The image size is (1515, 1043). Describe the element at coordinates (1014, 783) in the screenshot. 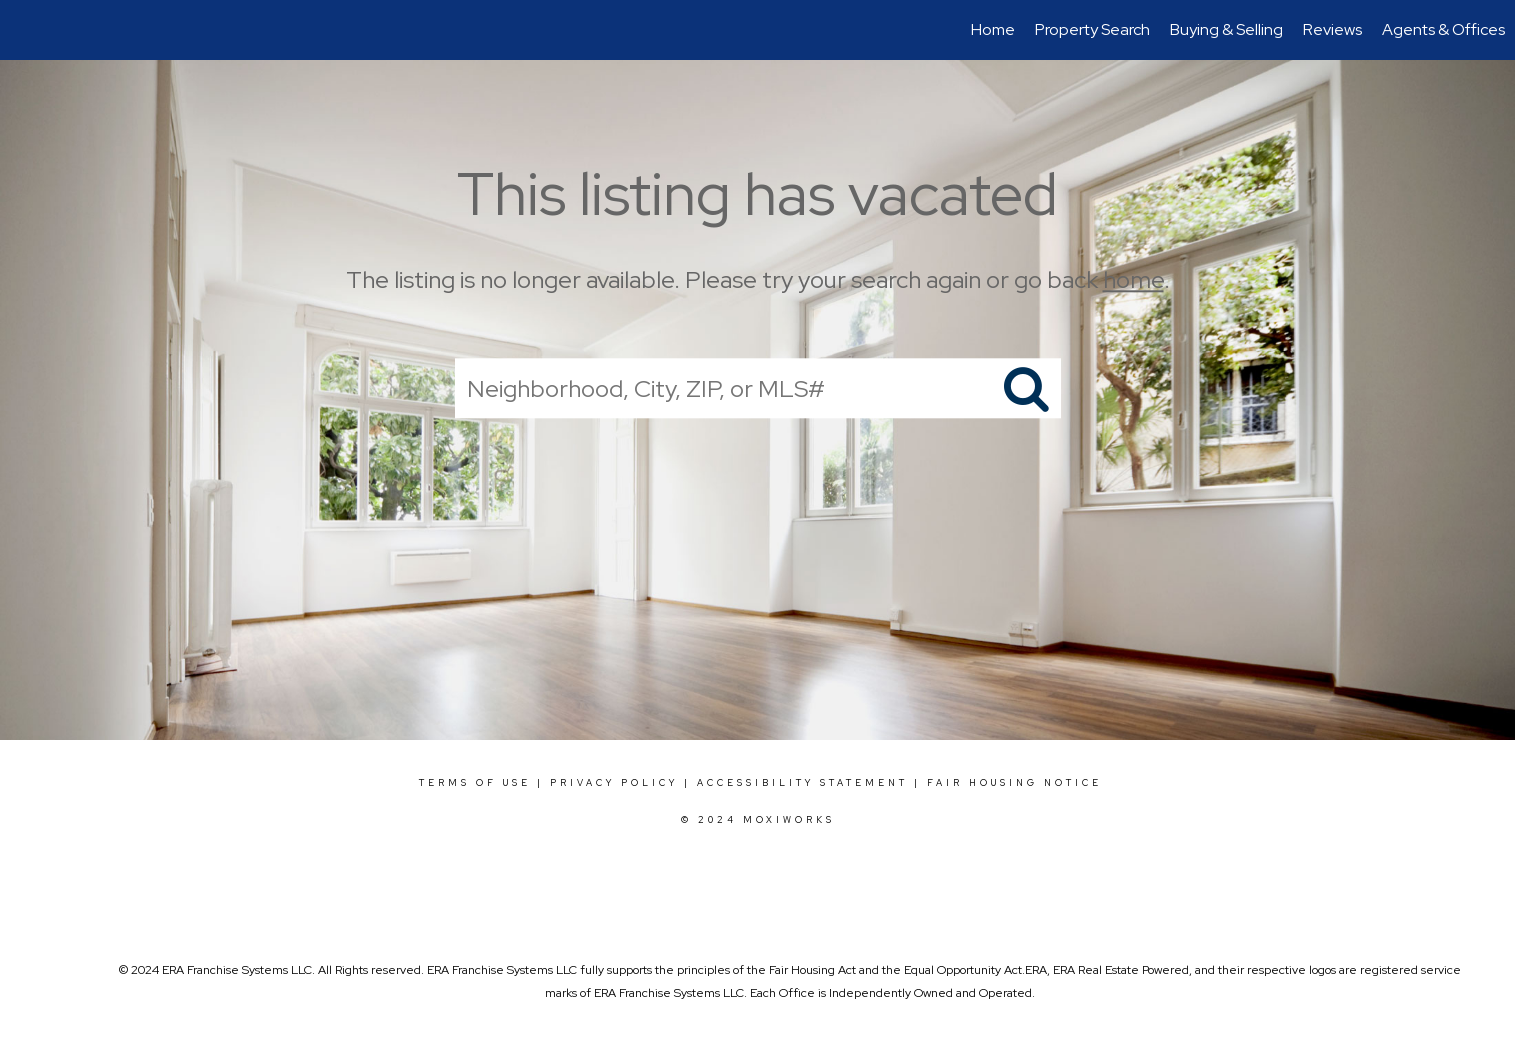

I see `Fair Housing Notice` at that location.